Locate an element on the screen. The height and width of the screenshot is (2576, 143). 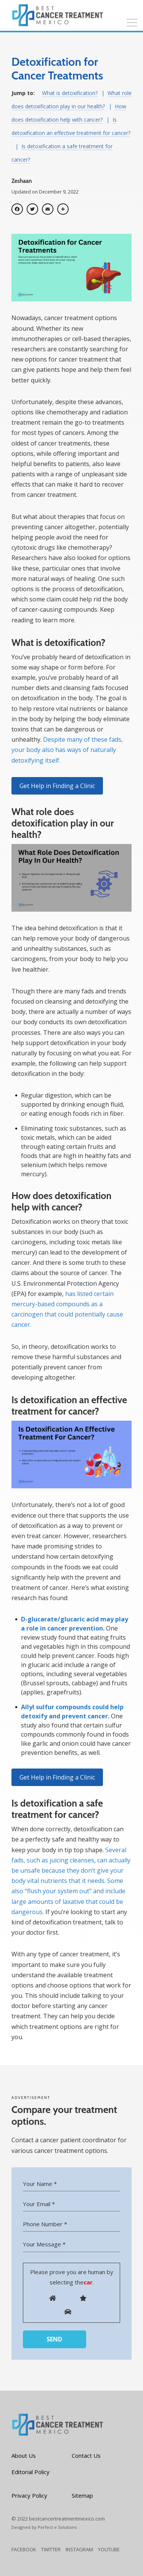
About Us is located at coordinates (23, 2455).